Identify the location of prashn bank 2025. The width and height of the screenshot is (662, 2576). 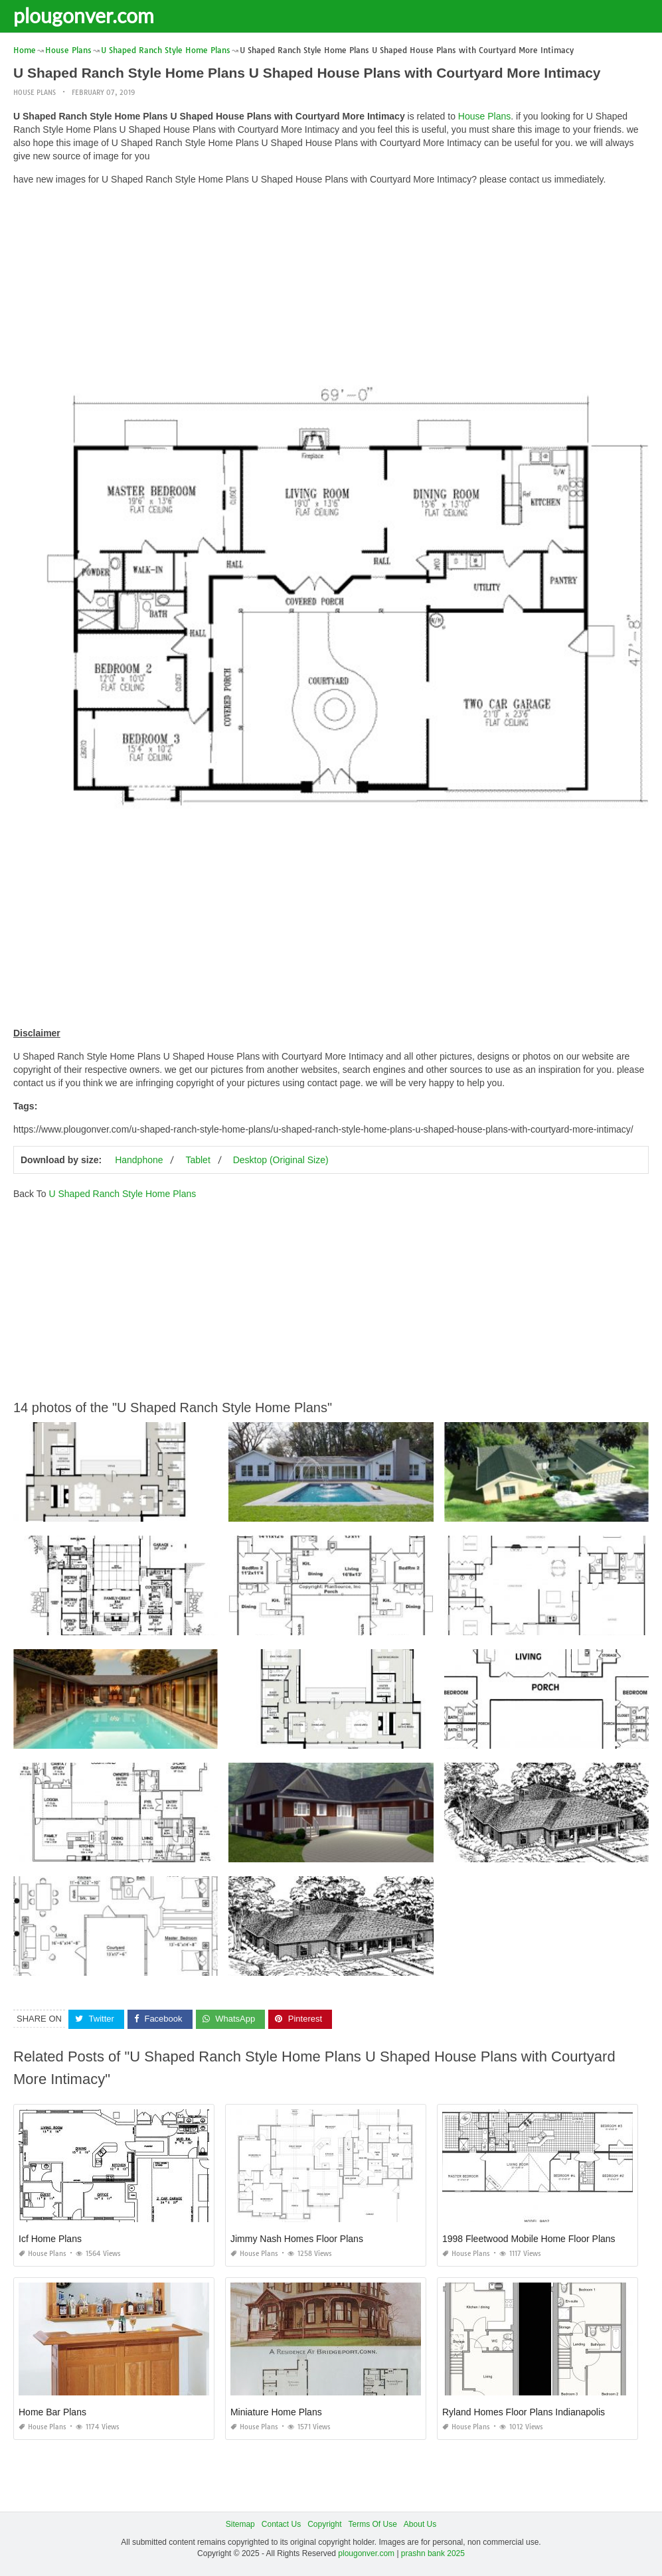
(433, 2553).